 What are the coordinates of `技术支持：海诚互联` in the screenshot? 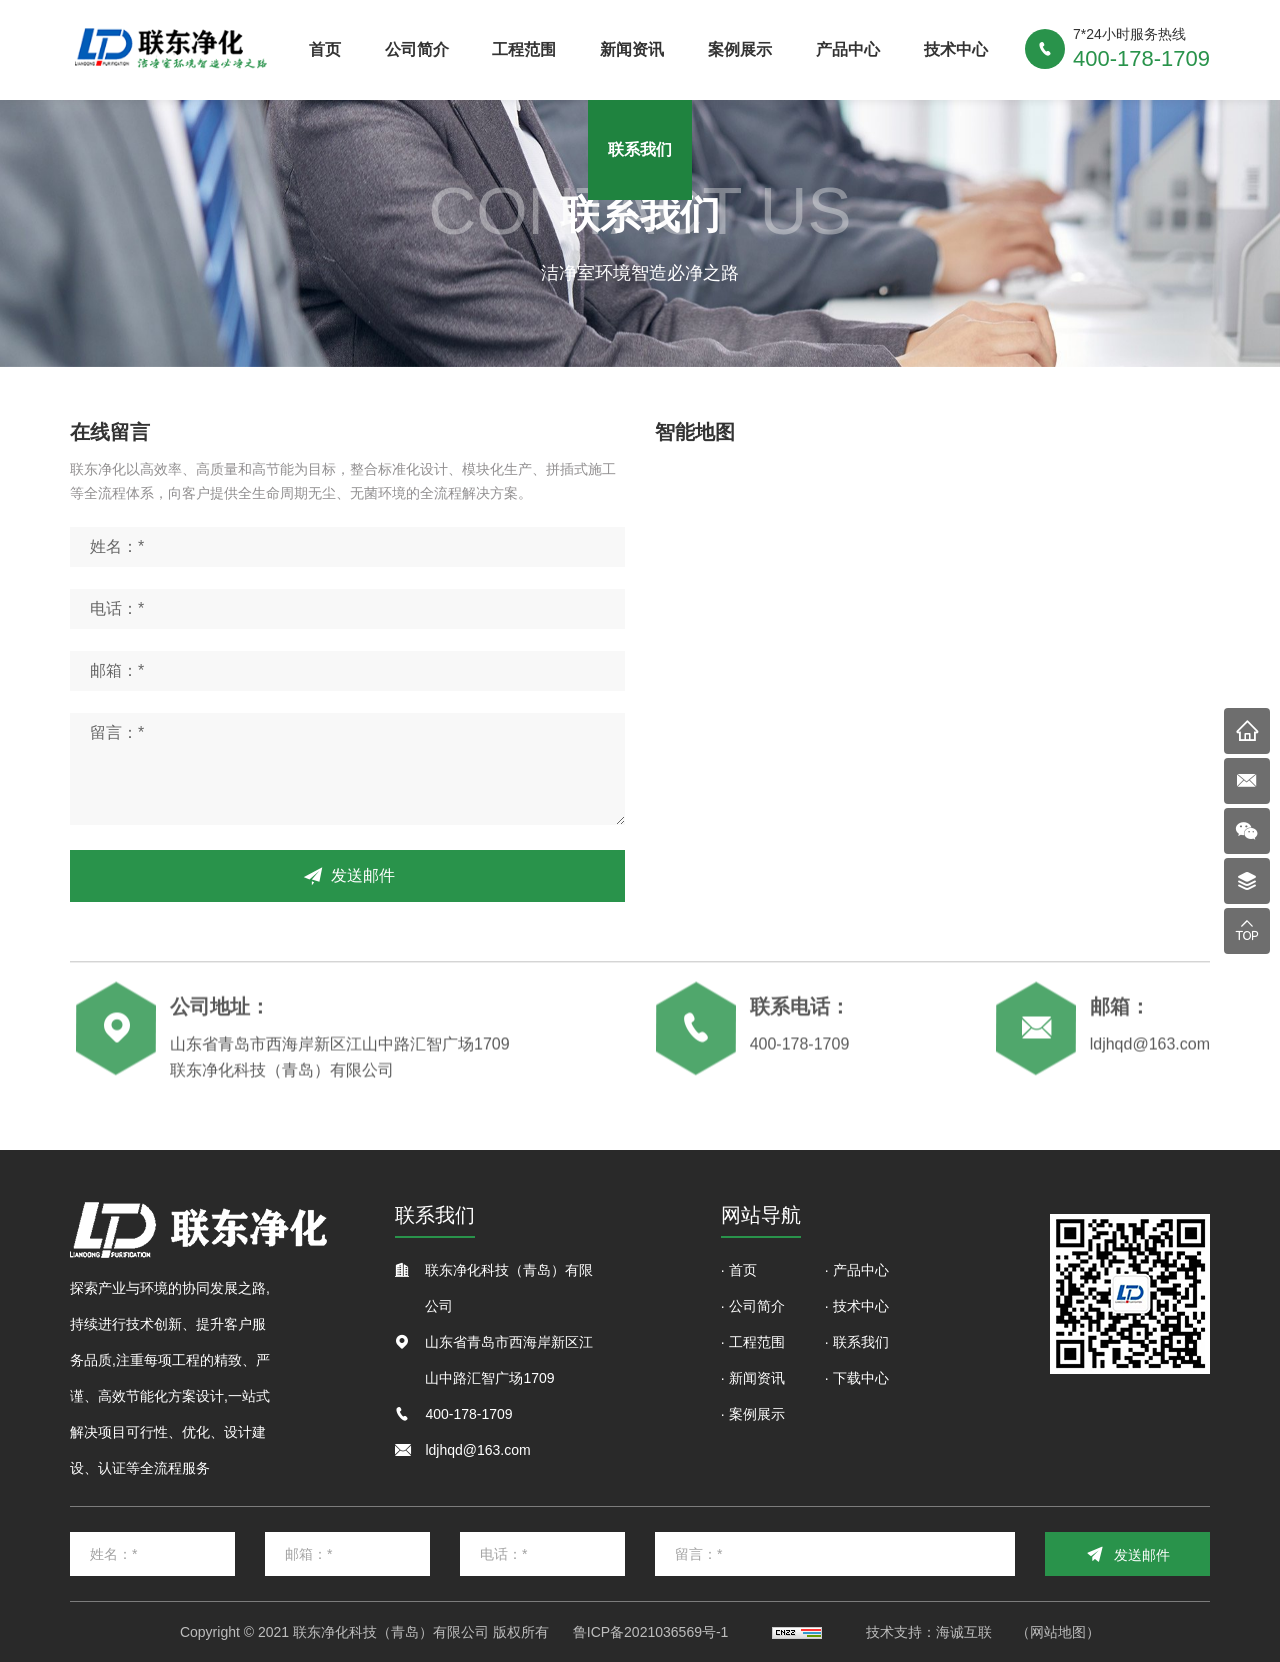 It's located at (929, 1632).